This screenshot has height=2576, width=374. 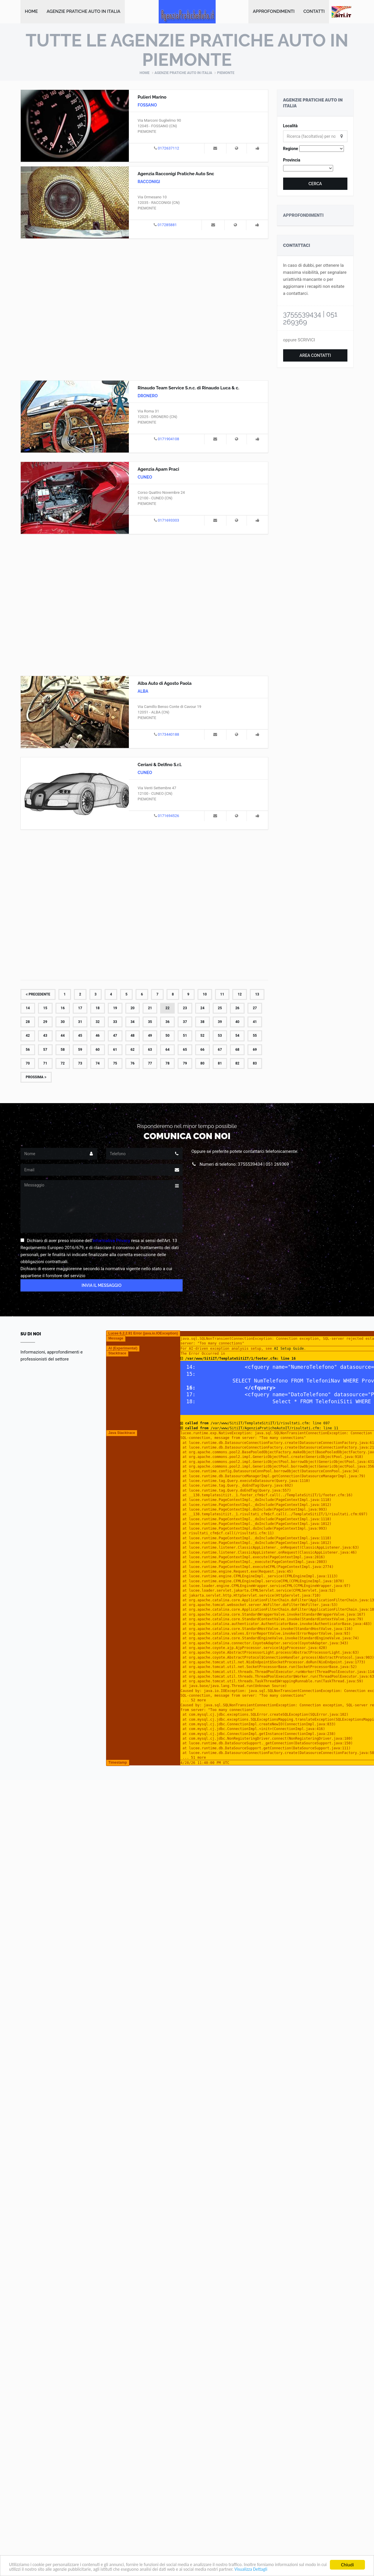 I want to click on Località, so click(x=290, y=126).